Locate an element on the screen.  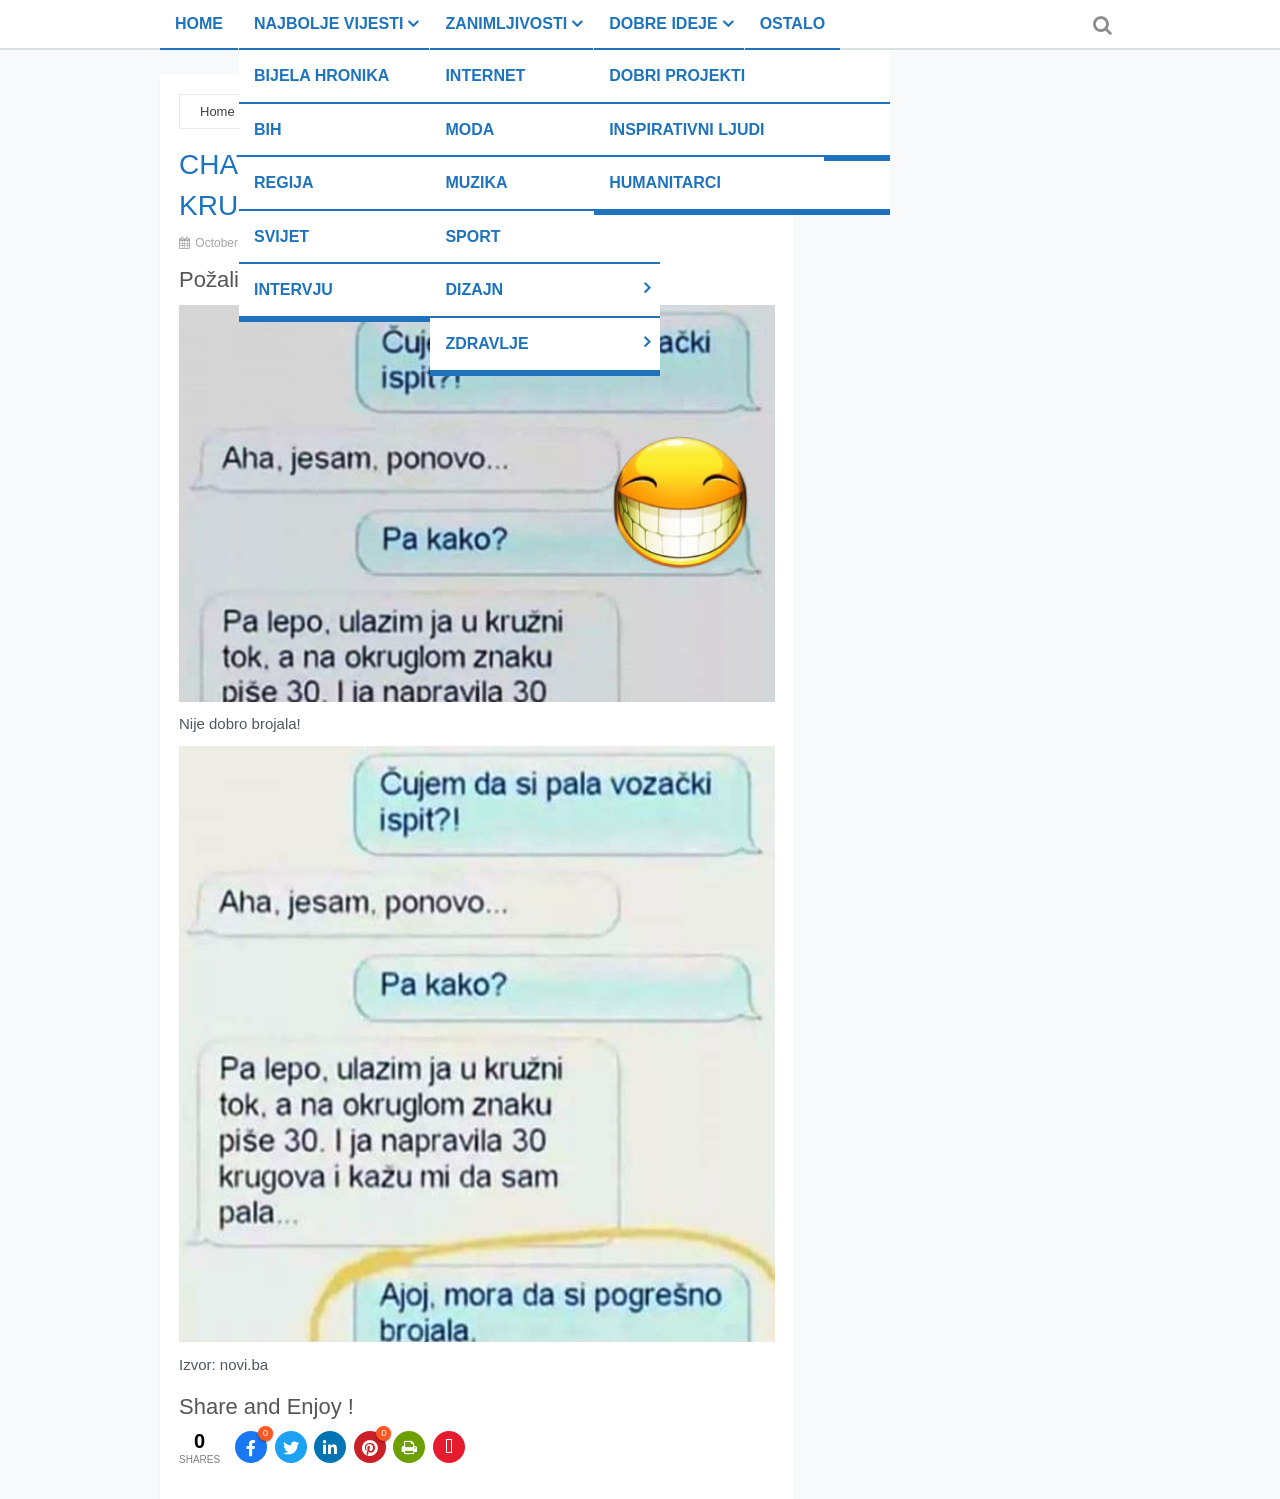
Home is located at coordinates (199, 23).